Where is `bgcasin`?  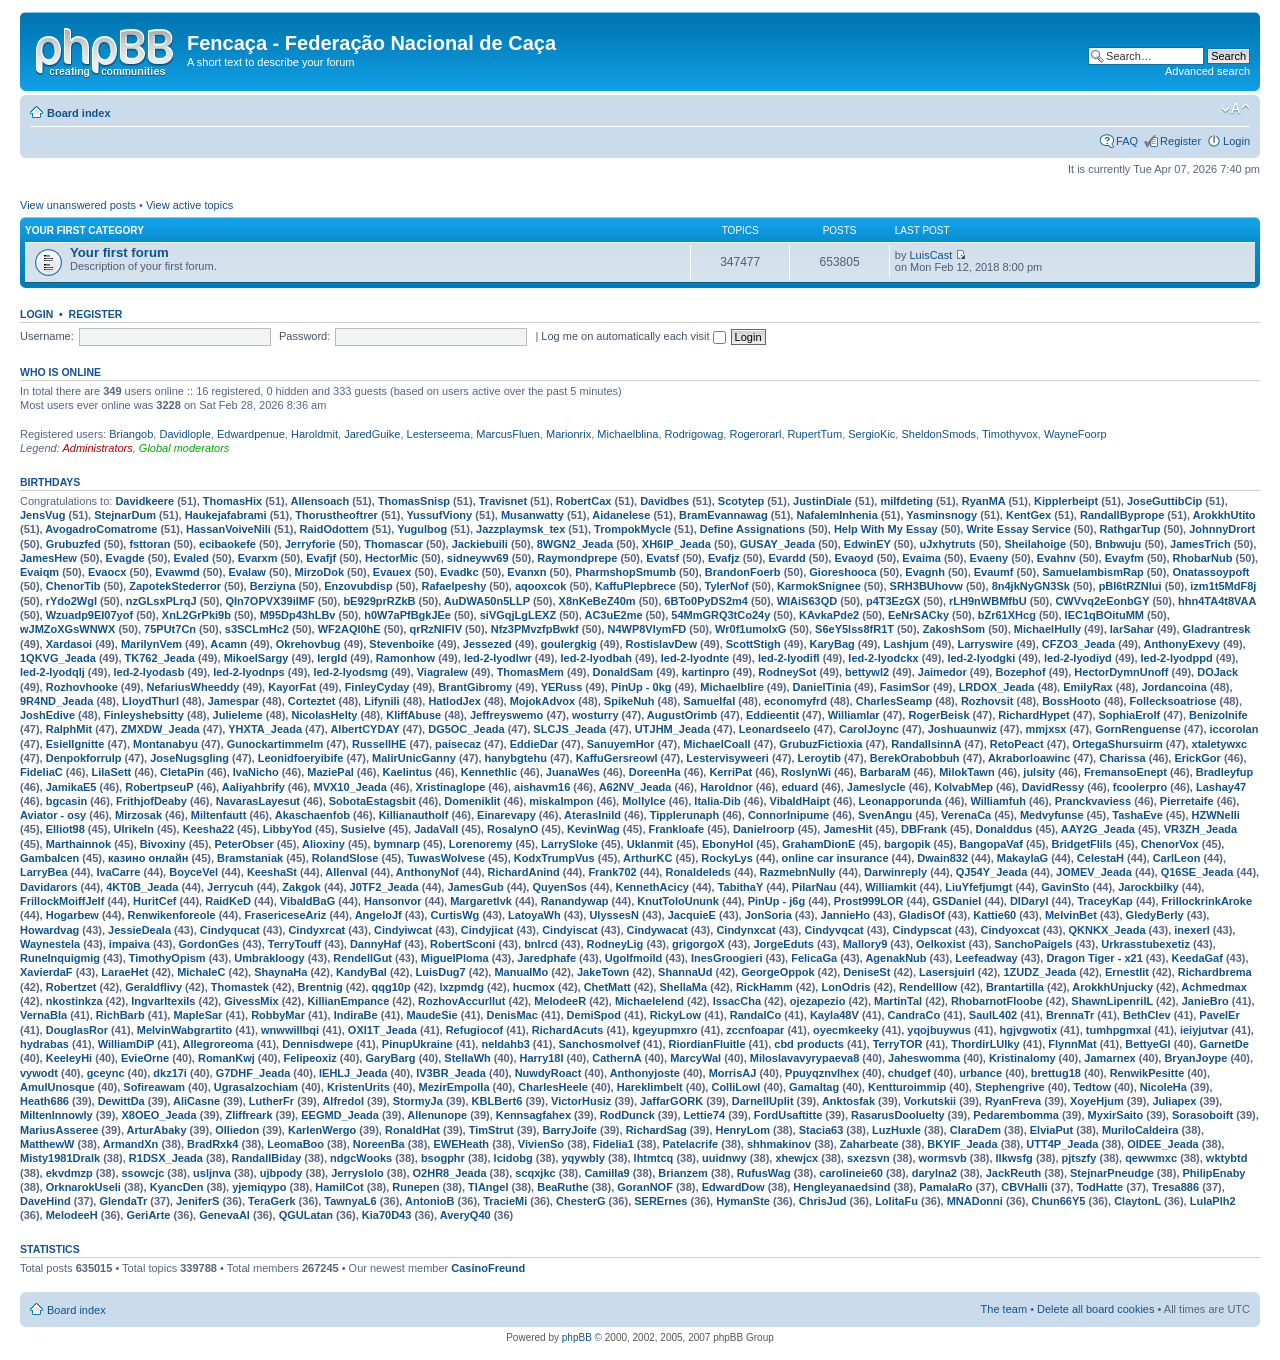 bgcasin is located at coordinates (67, 801).